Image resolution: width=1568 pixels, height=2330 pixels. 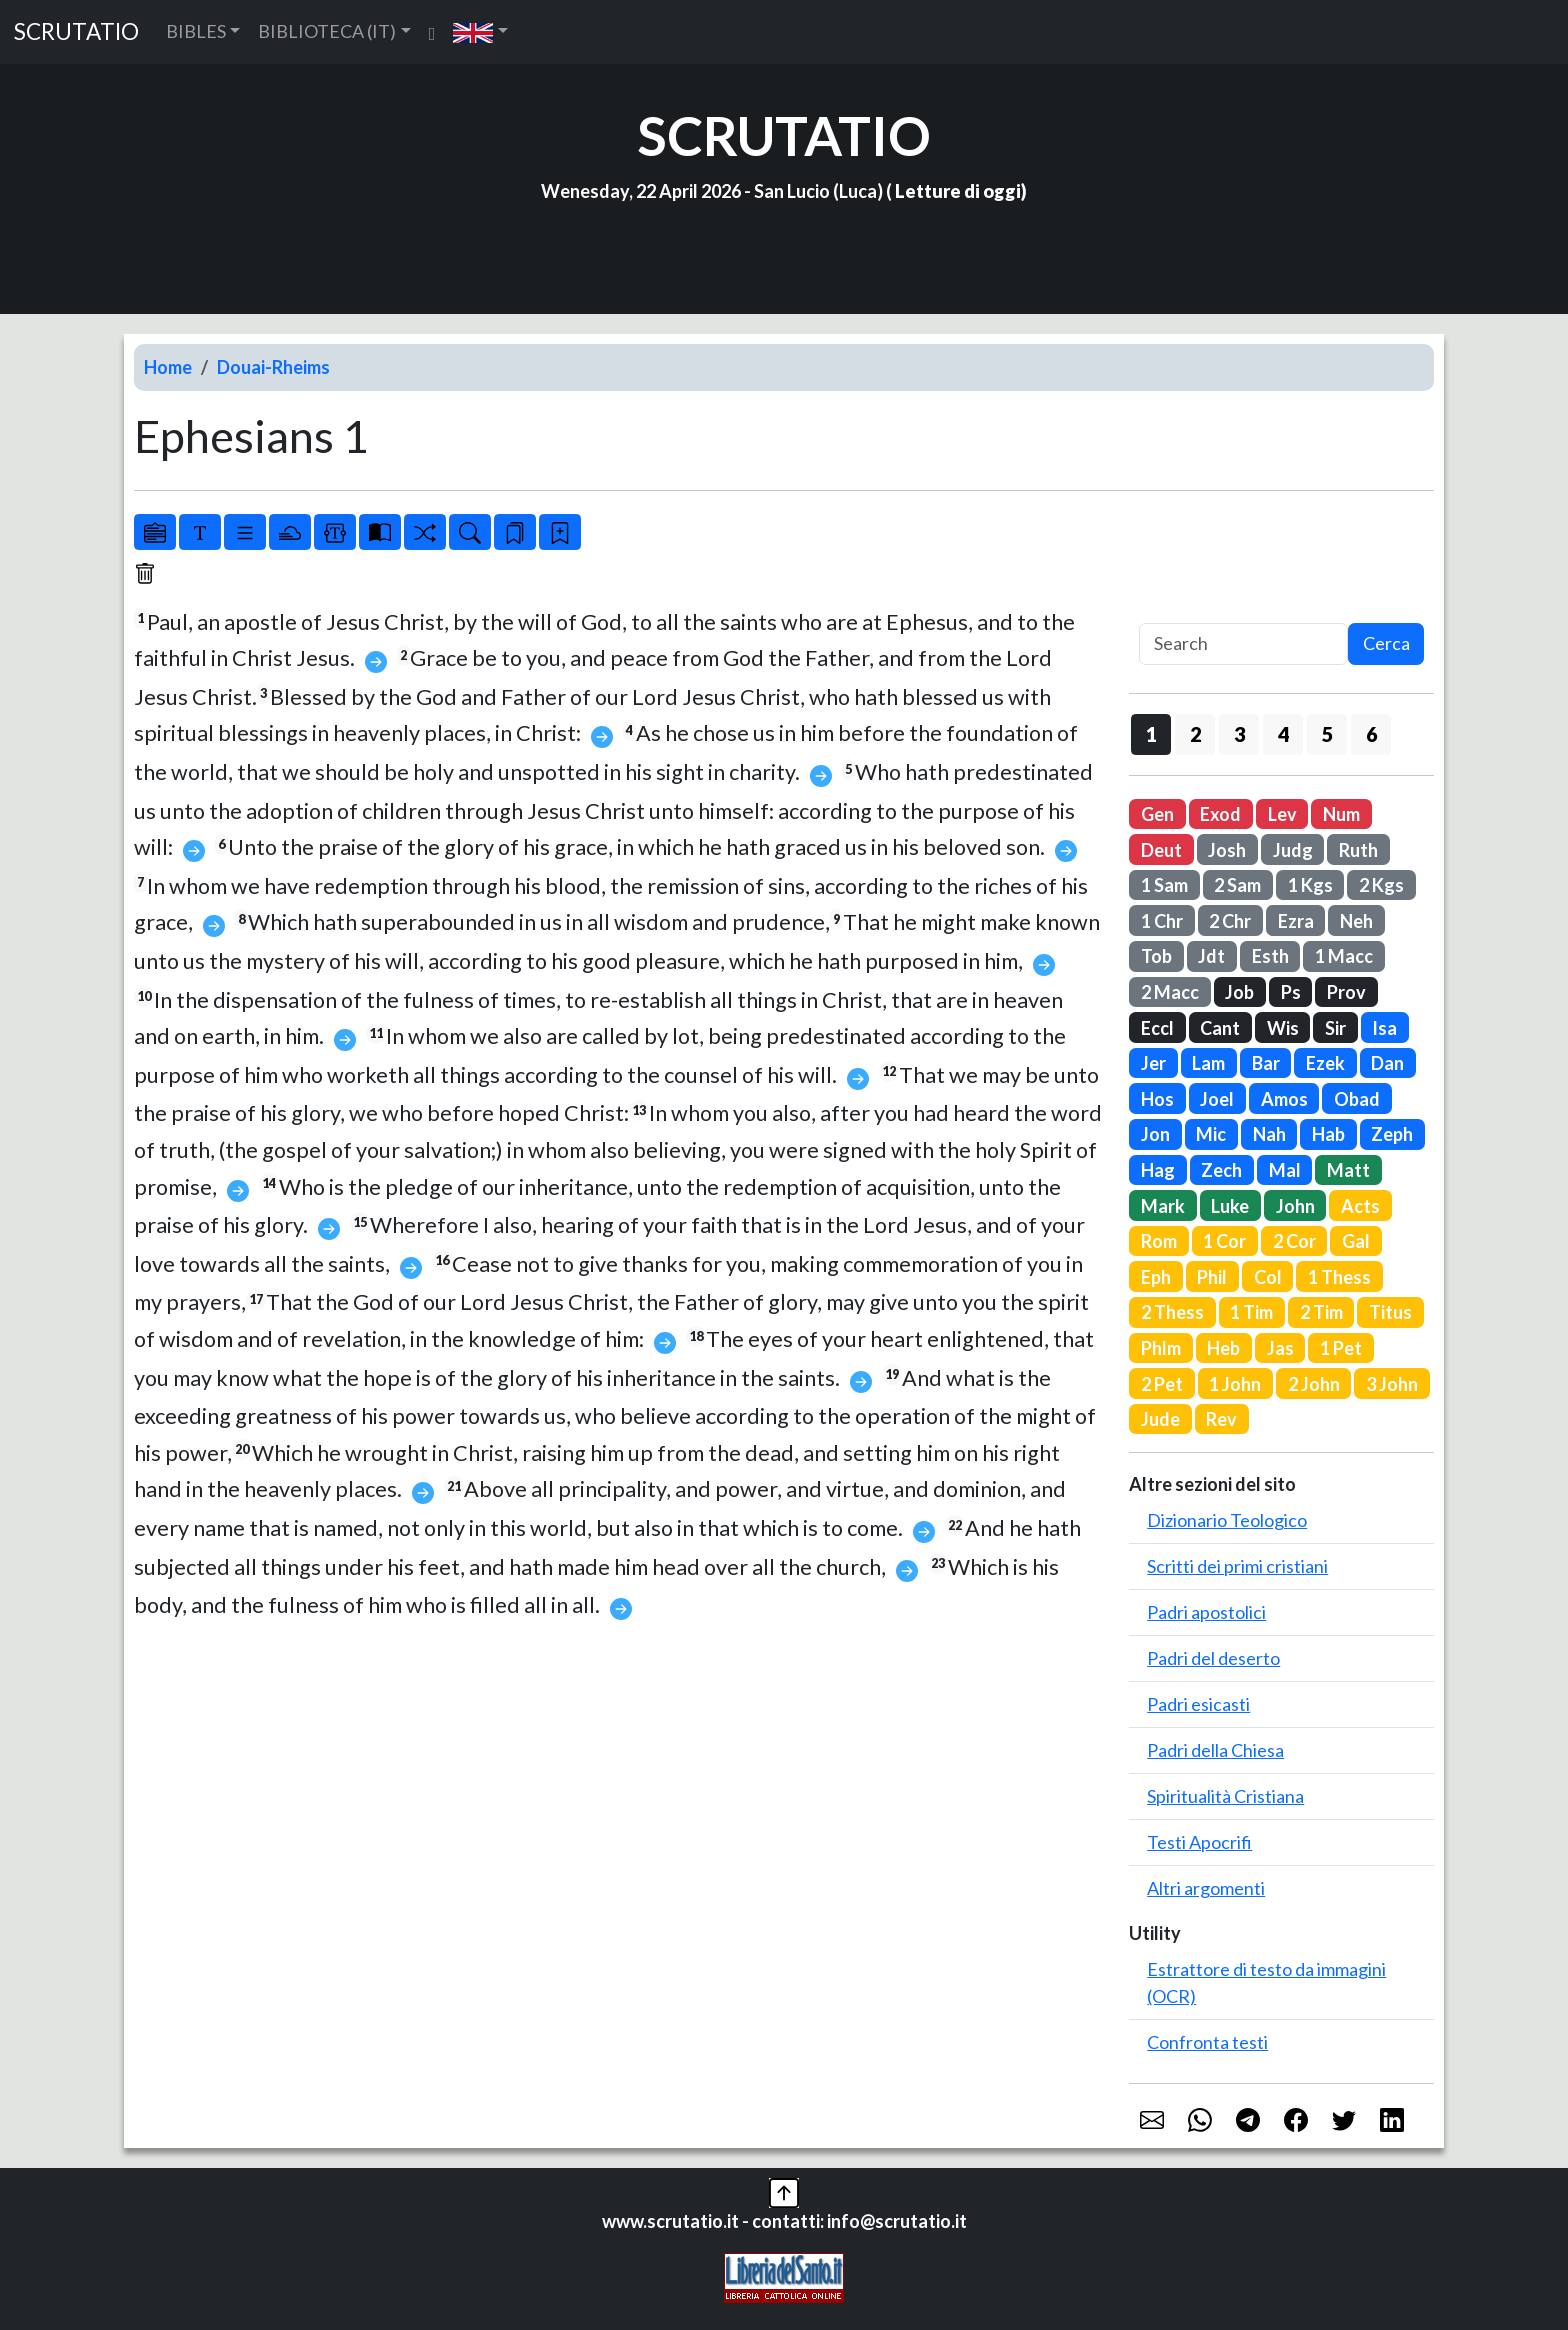 What do you see at coordinates (1237, 1566) in the screenshot?
I see `Scritti dei primi cristiani` at bounding box center [1237, 1566].